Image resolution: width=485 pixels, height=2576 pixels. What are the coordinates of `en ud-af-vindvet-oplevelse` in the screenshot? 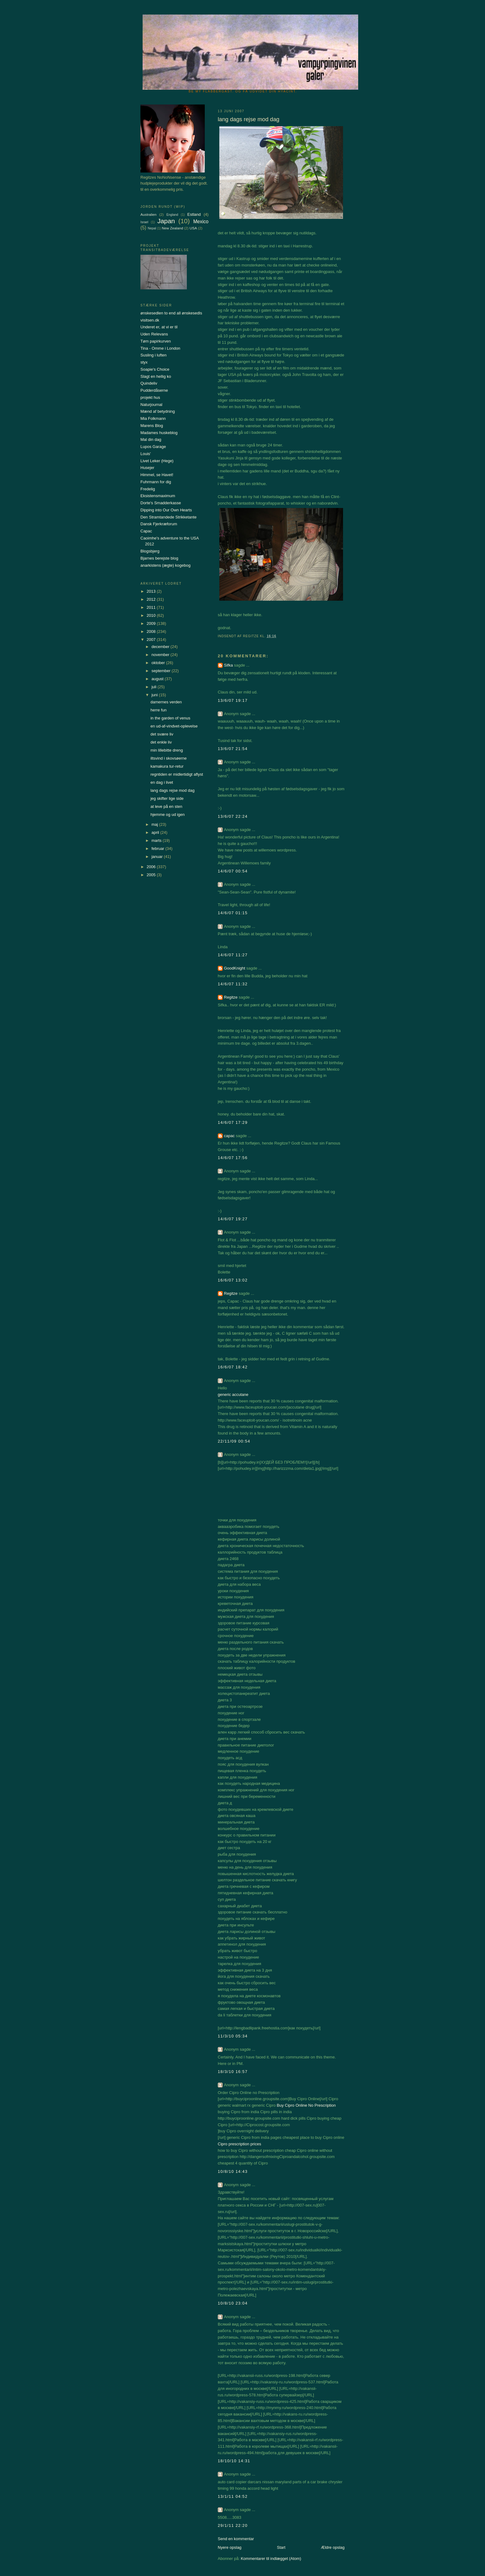 It's located at (173, 726).